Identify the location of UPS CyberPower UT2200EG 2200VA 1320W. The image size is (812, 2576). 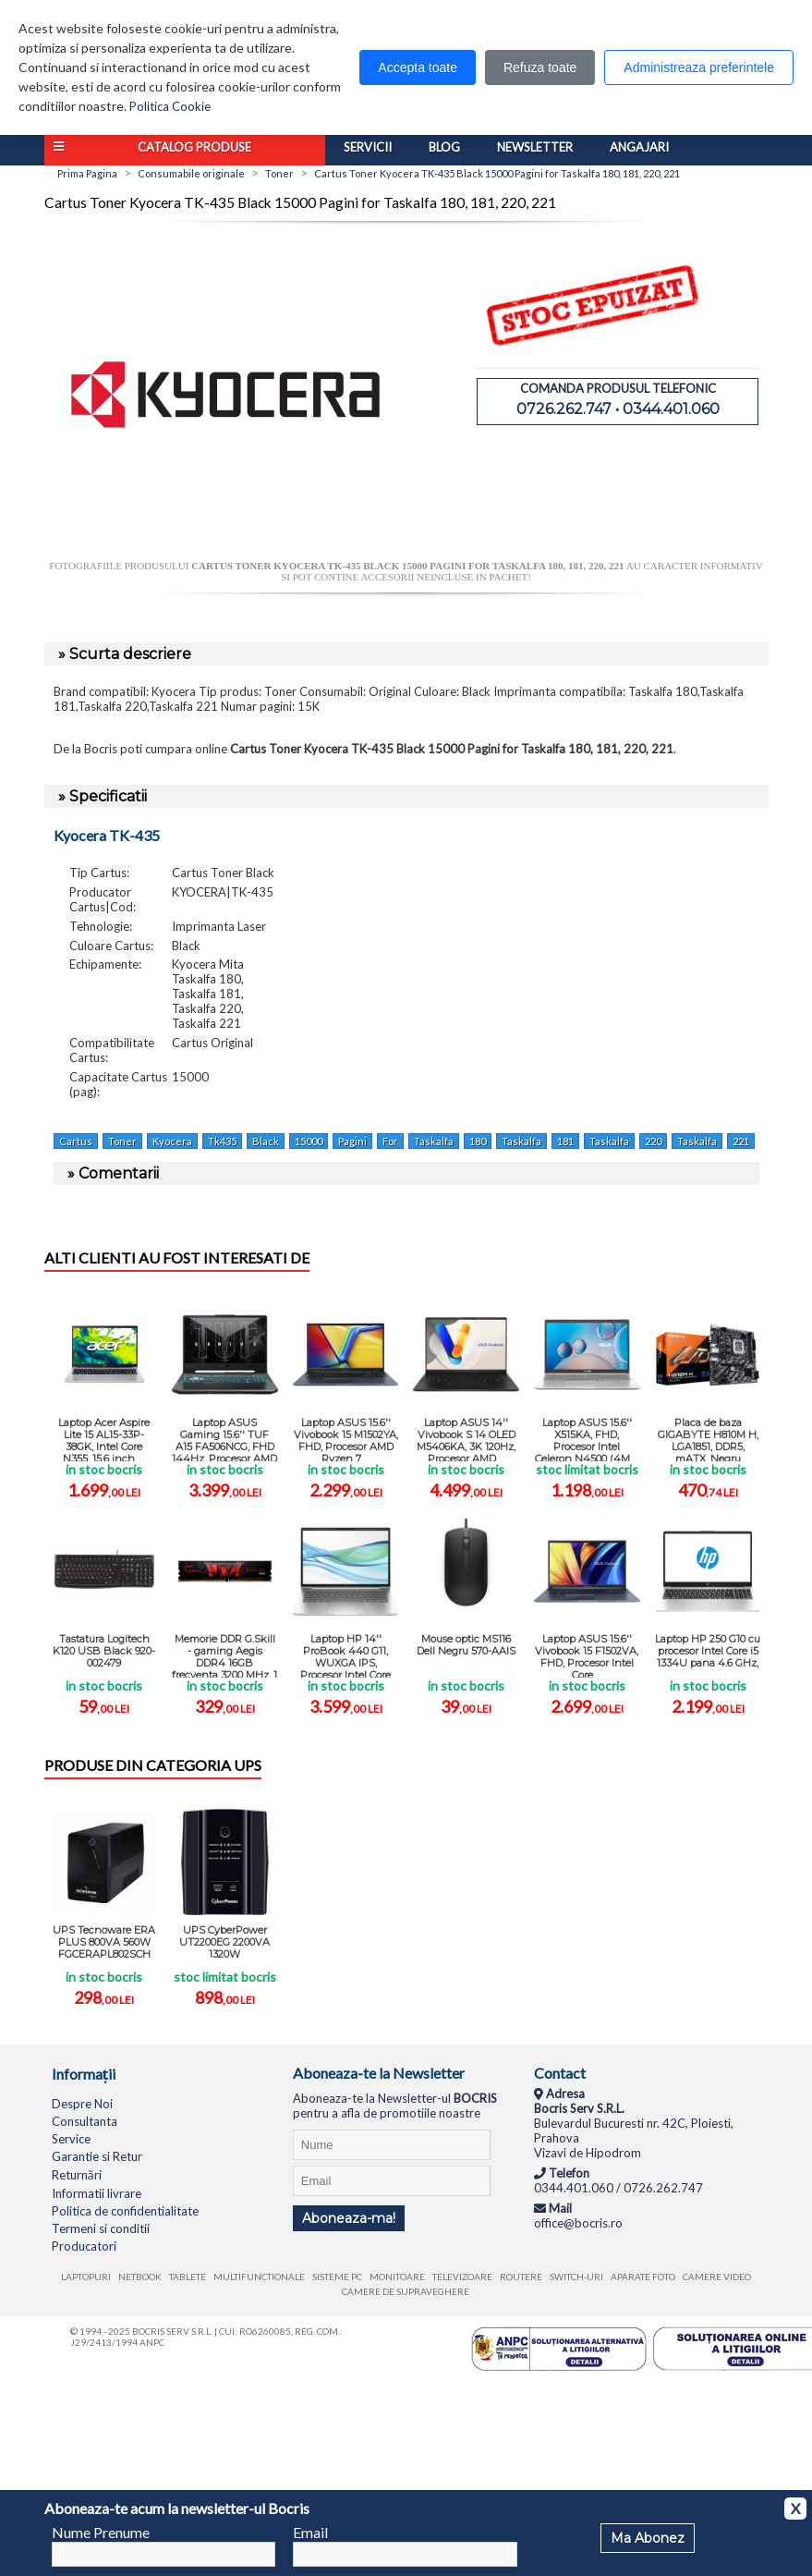
(224, 1941).